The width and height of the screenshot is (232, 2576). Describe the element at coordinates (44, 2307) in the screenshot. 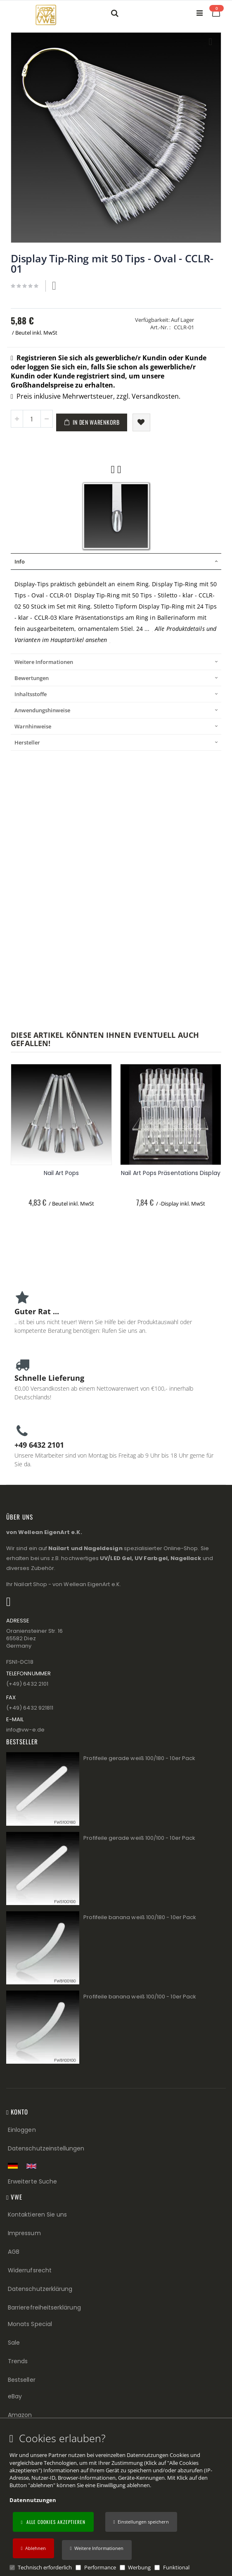

I see `Barrierefreiheitserklärung` at that location.